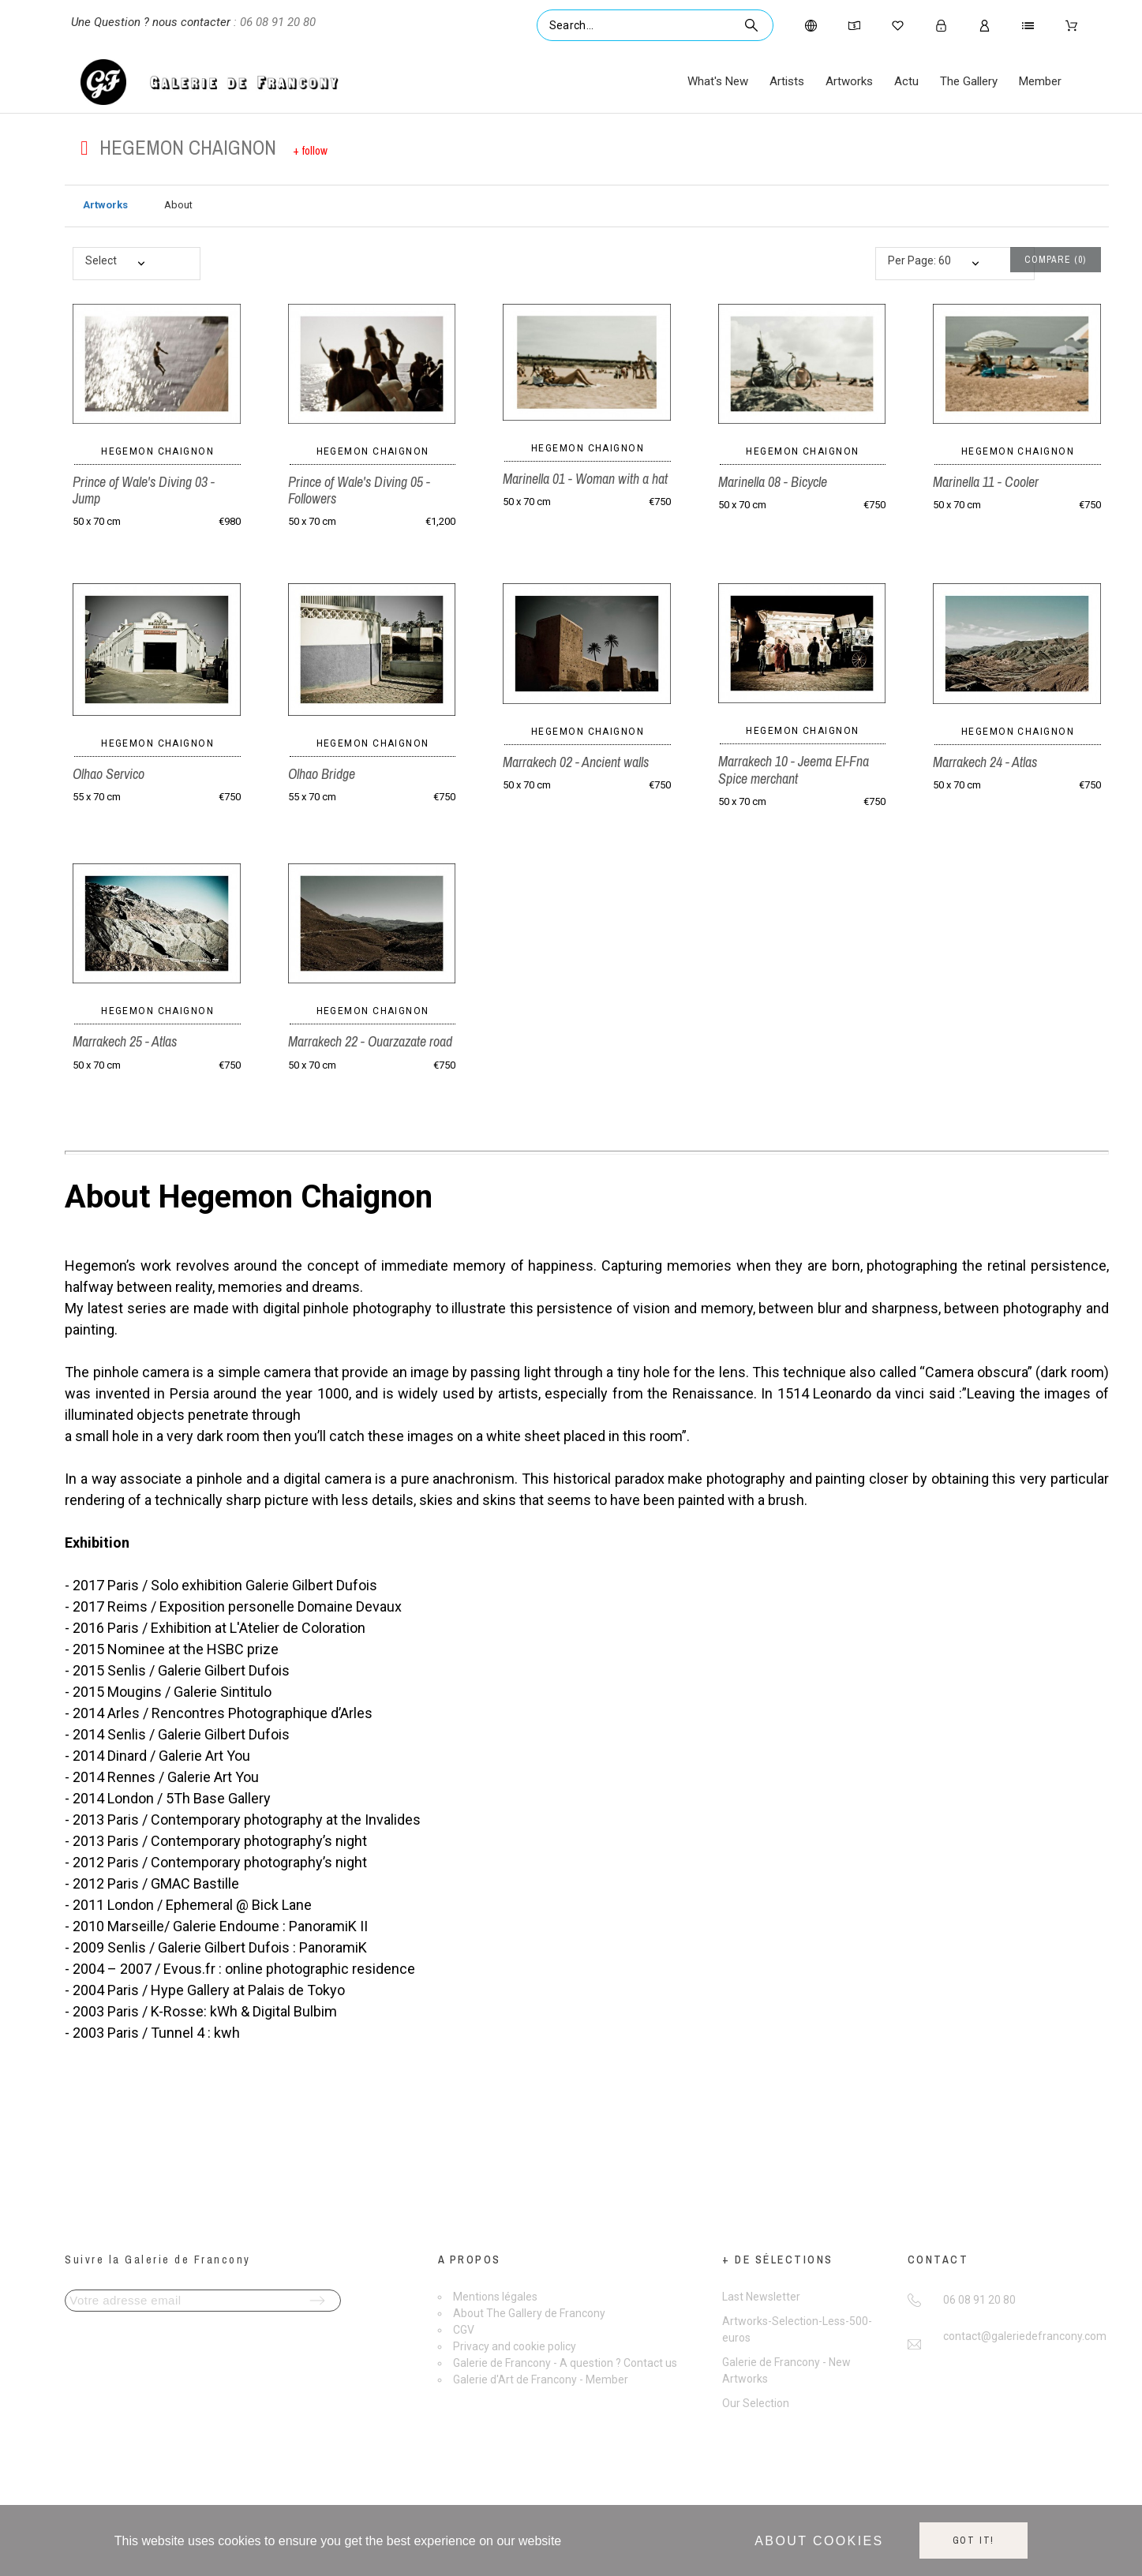 The height and width of the screenshot is (2576, 1142). What do you see at coordinates (585, 479) in the screenshot?
I see `Marinella 01 - Woman with a hat` at bounding box center [585, 479].